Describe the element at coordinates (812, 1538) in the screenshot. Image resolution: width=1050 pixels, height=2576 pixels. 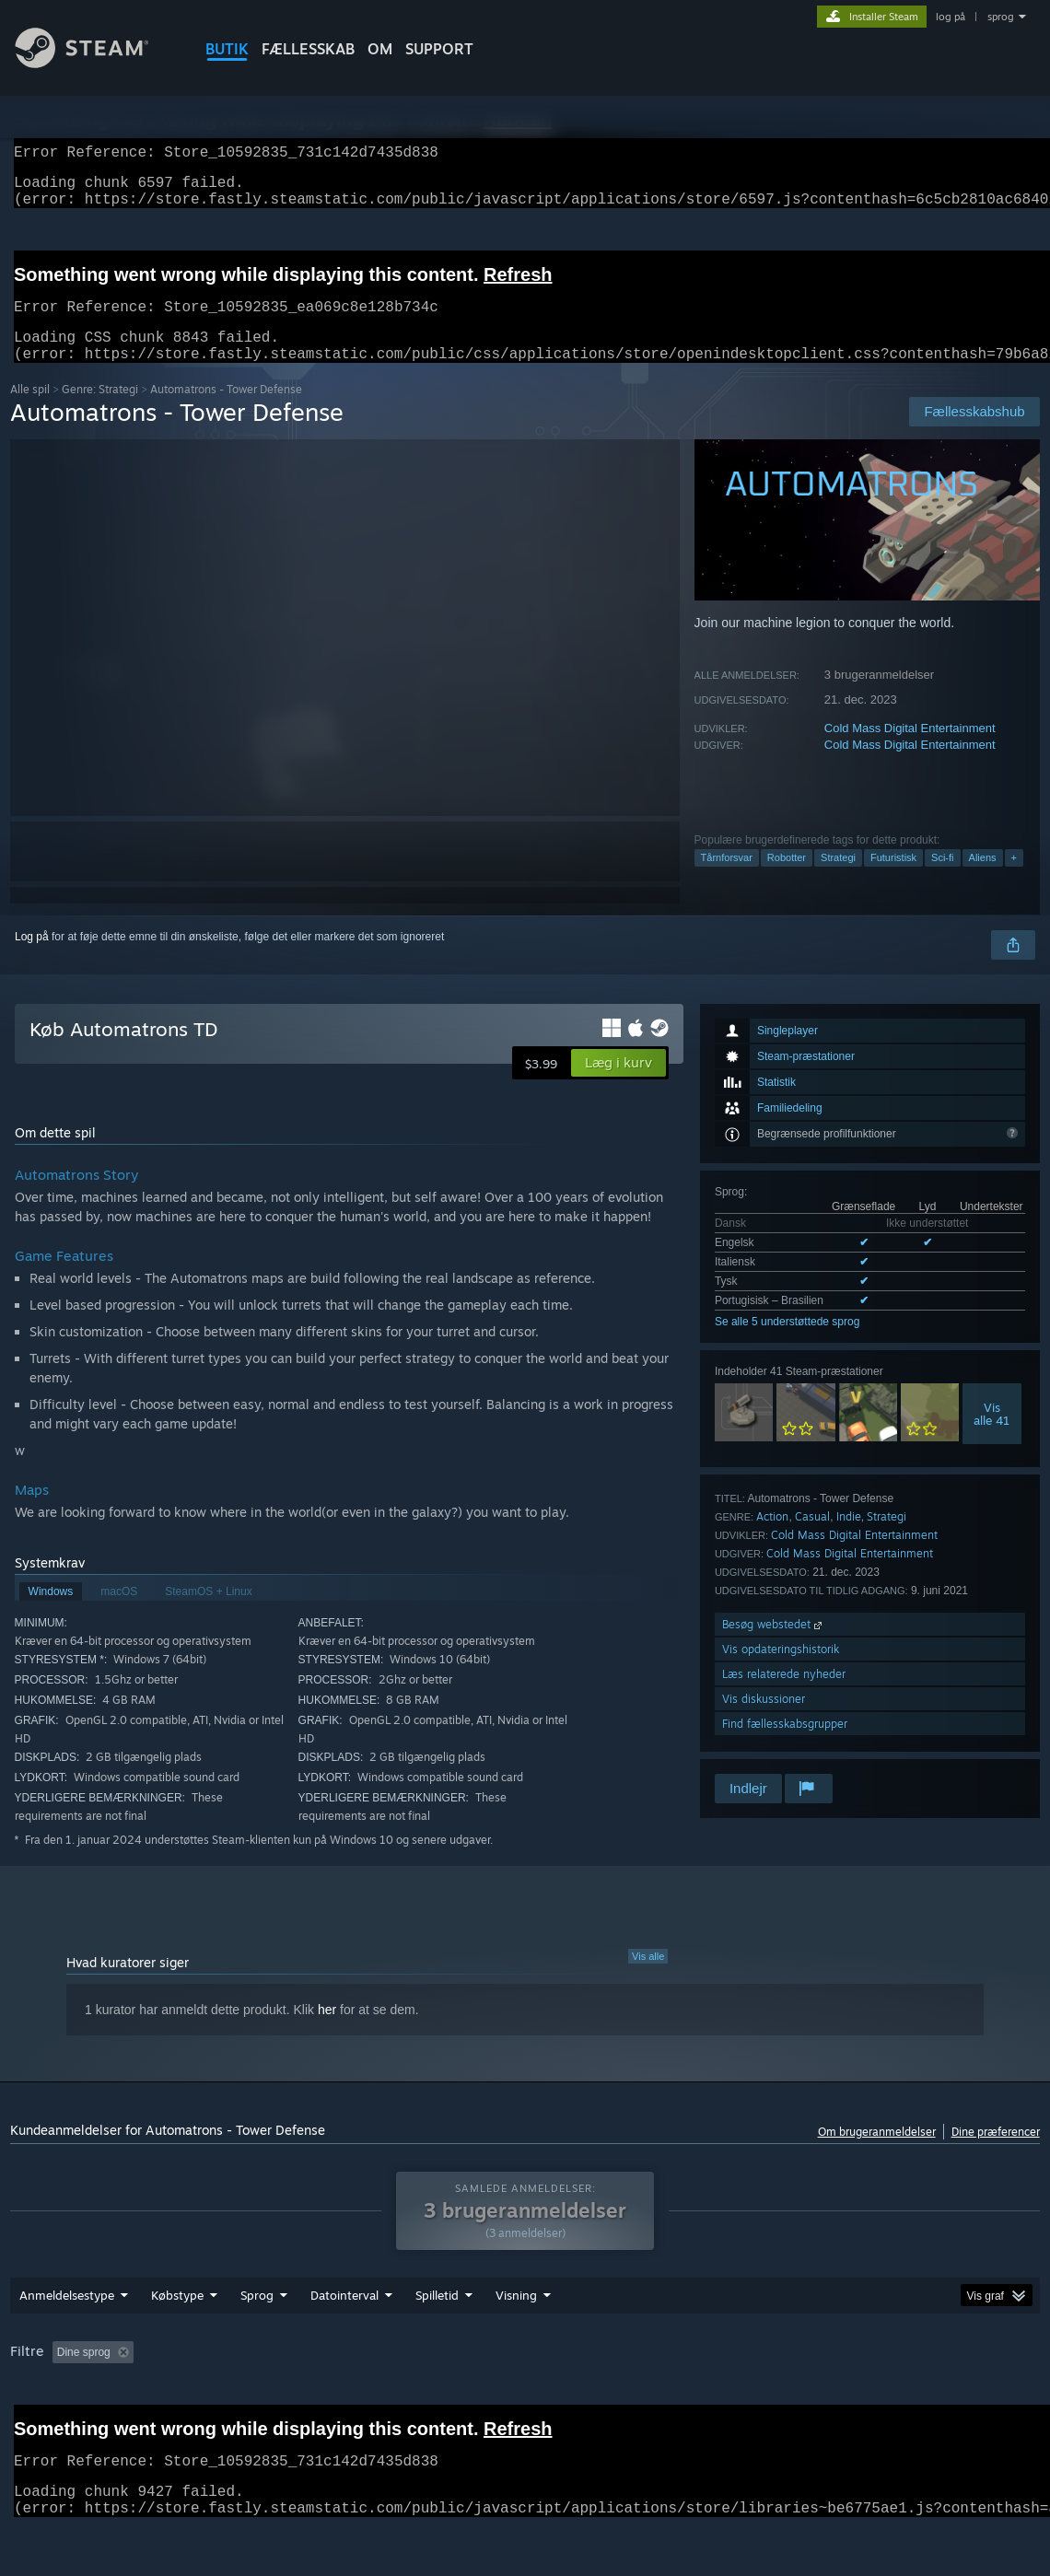
I see `Casual` at that location.